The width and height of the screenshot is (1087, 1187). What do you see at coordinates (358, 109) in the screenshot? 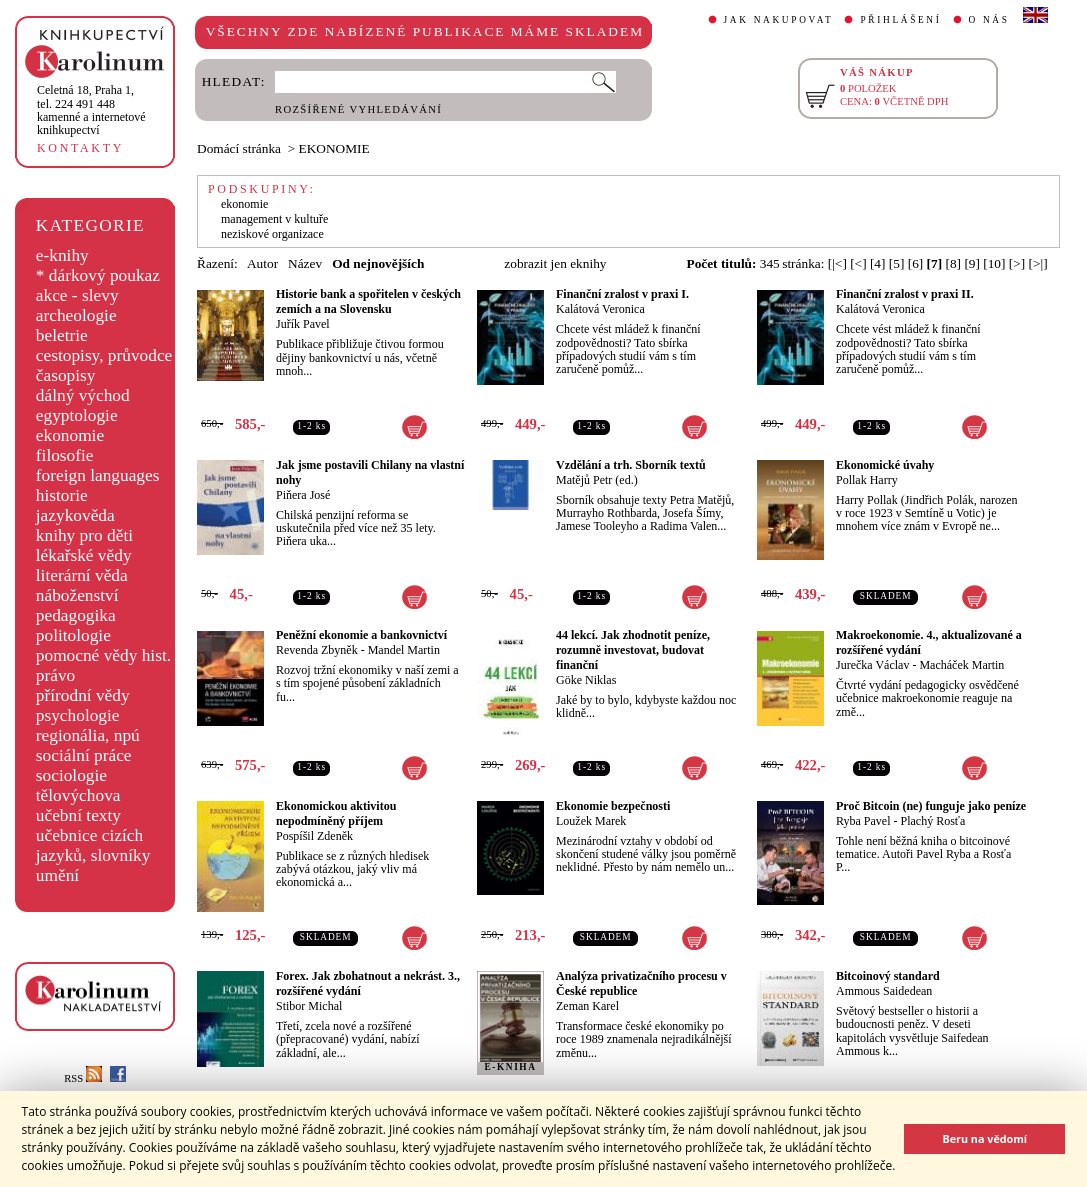
I see `ROZŠÍŘENÉ VYHLEDÁVÁNÍ` at bounding box center [358, 109].